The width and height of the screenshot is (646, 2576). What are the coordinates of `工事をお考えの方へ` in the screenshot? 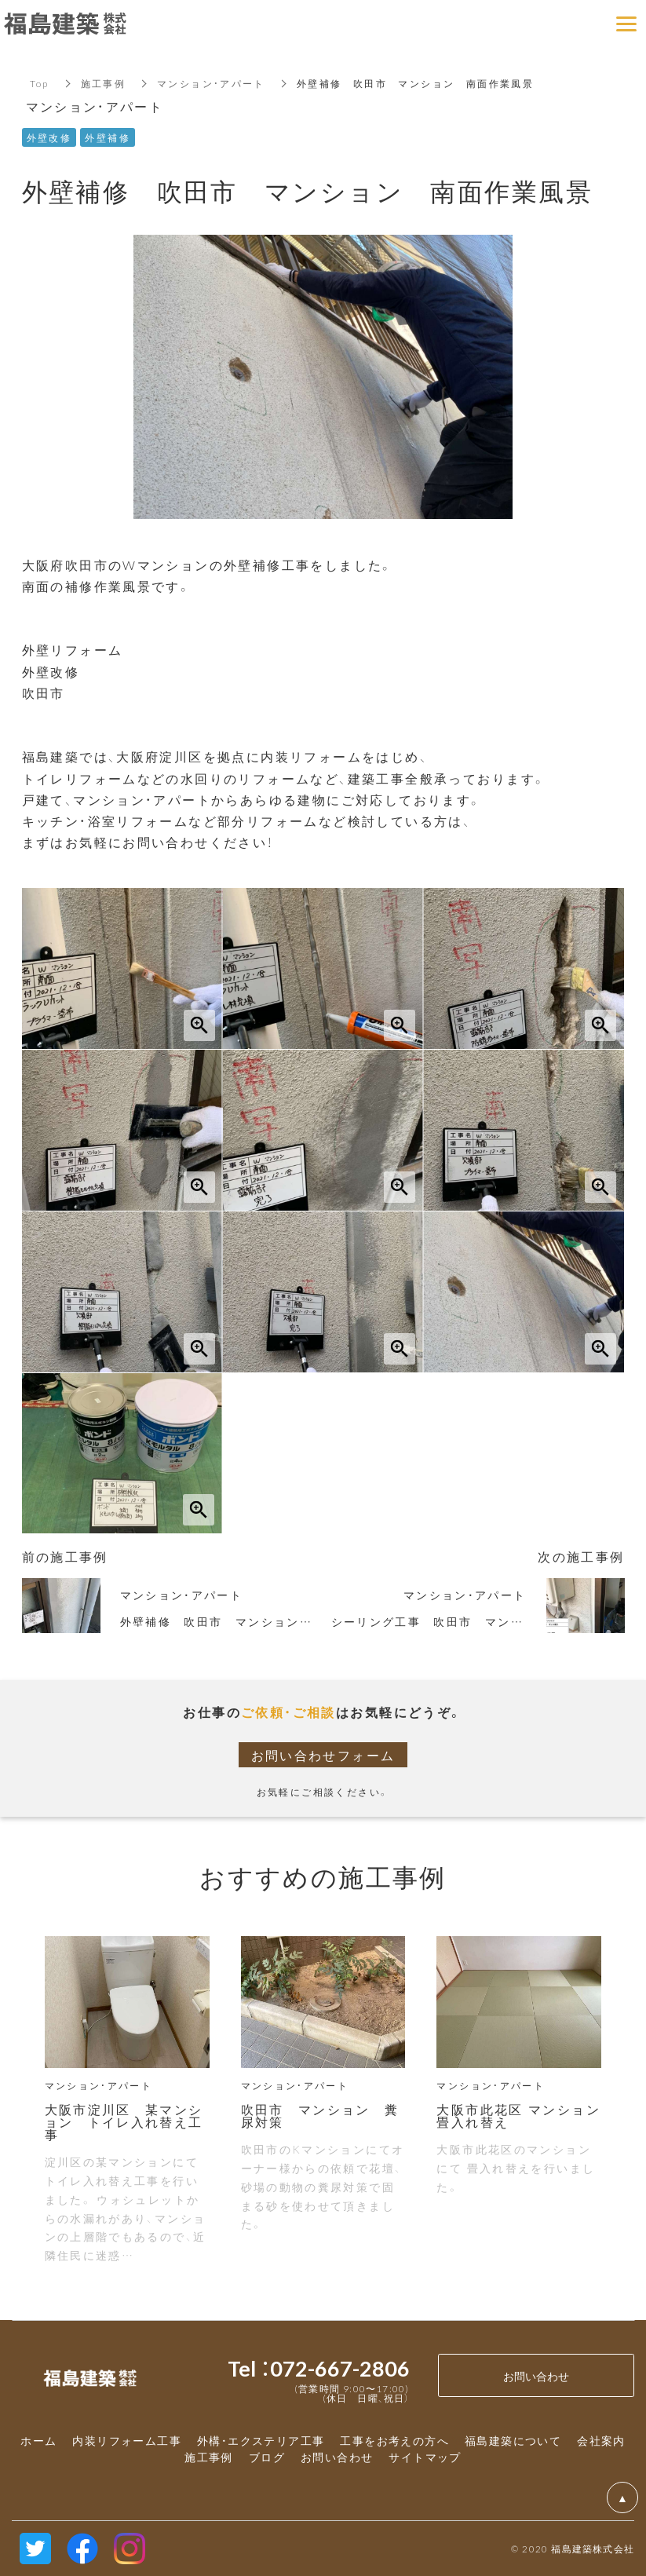 It's located at (394, 2440).